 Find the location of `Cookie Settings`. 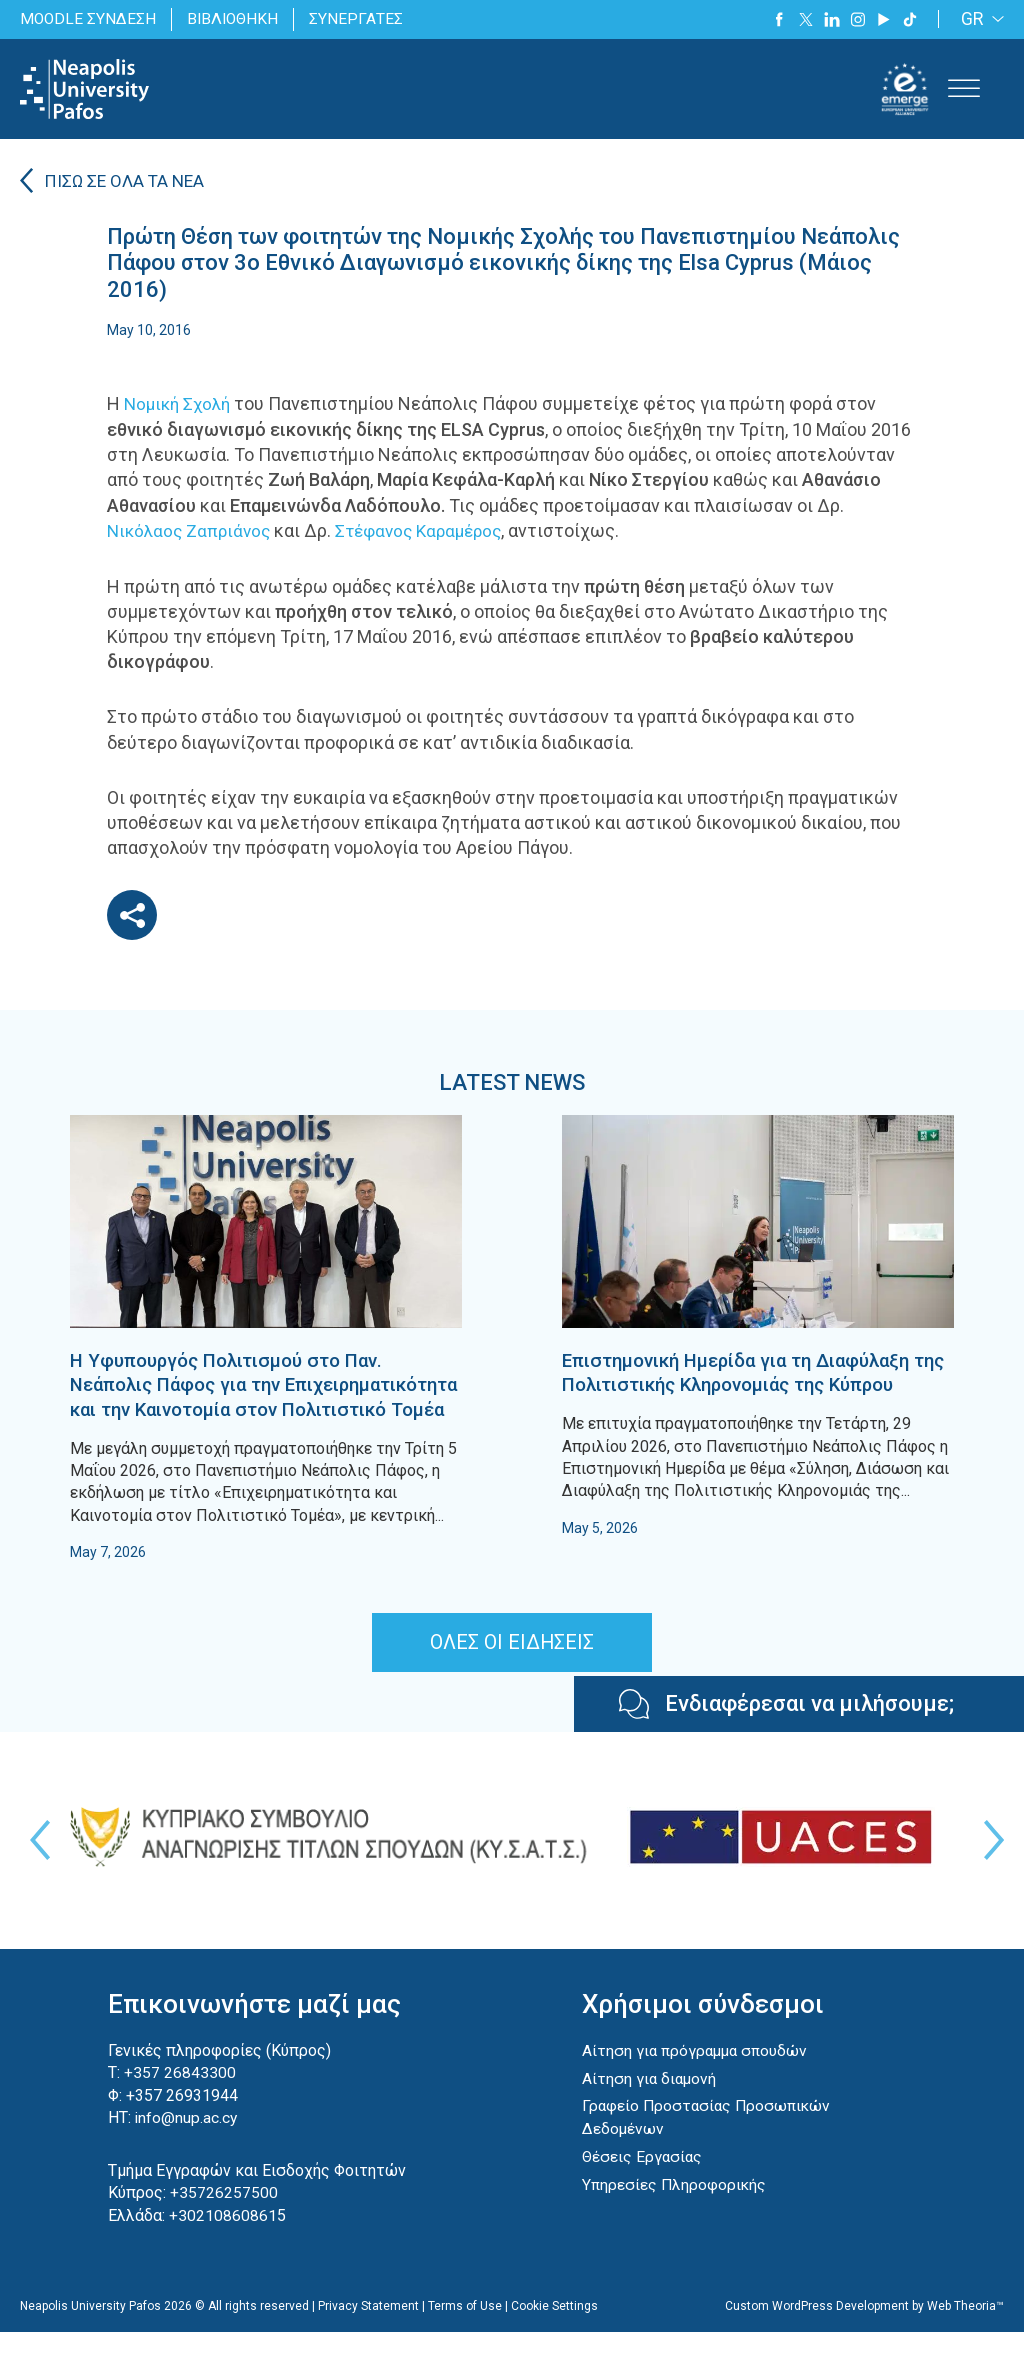

Cookie Settings is located at coordinates (554, 2327).